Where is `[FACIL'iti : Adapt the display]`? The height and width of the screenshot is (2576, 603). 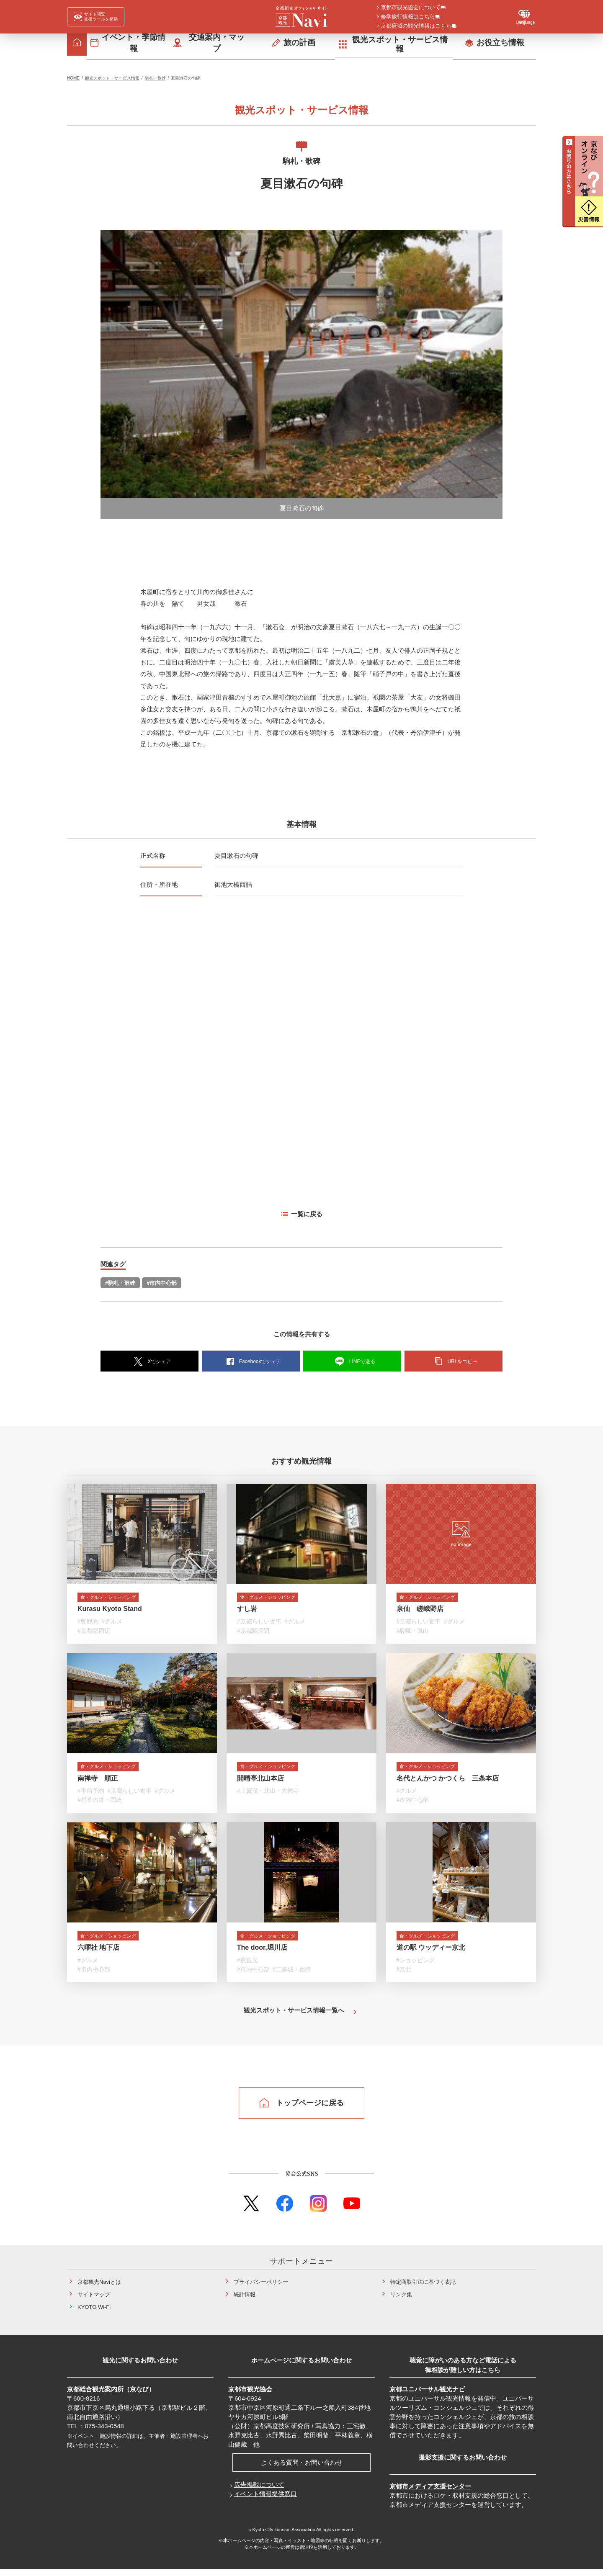
[FACIL'iti : Adapt the display] is located at coordinates (95, 17).